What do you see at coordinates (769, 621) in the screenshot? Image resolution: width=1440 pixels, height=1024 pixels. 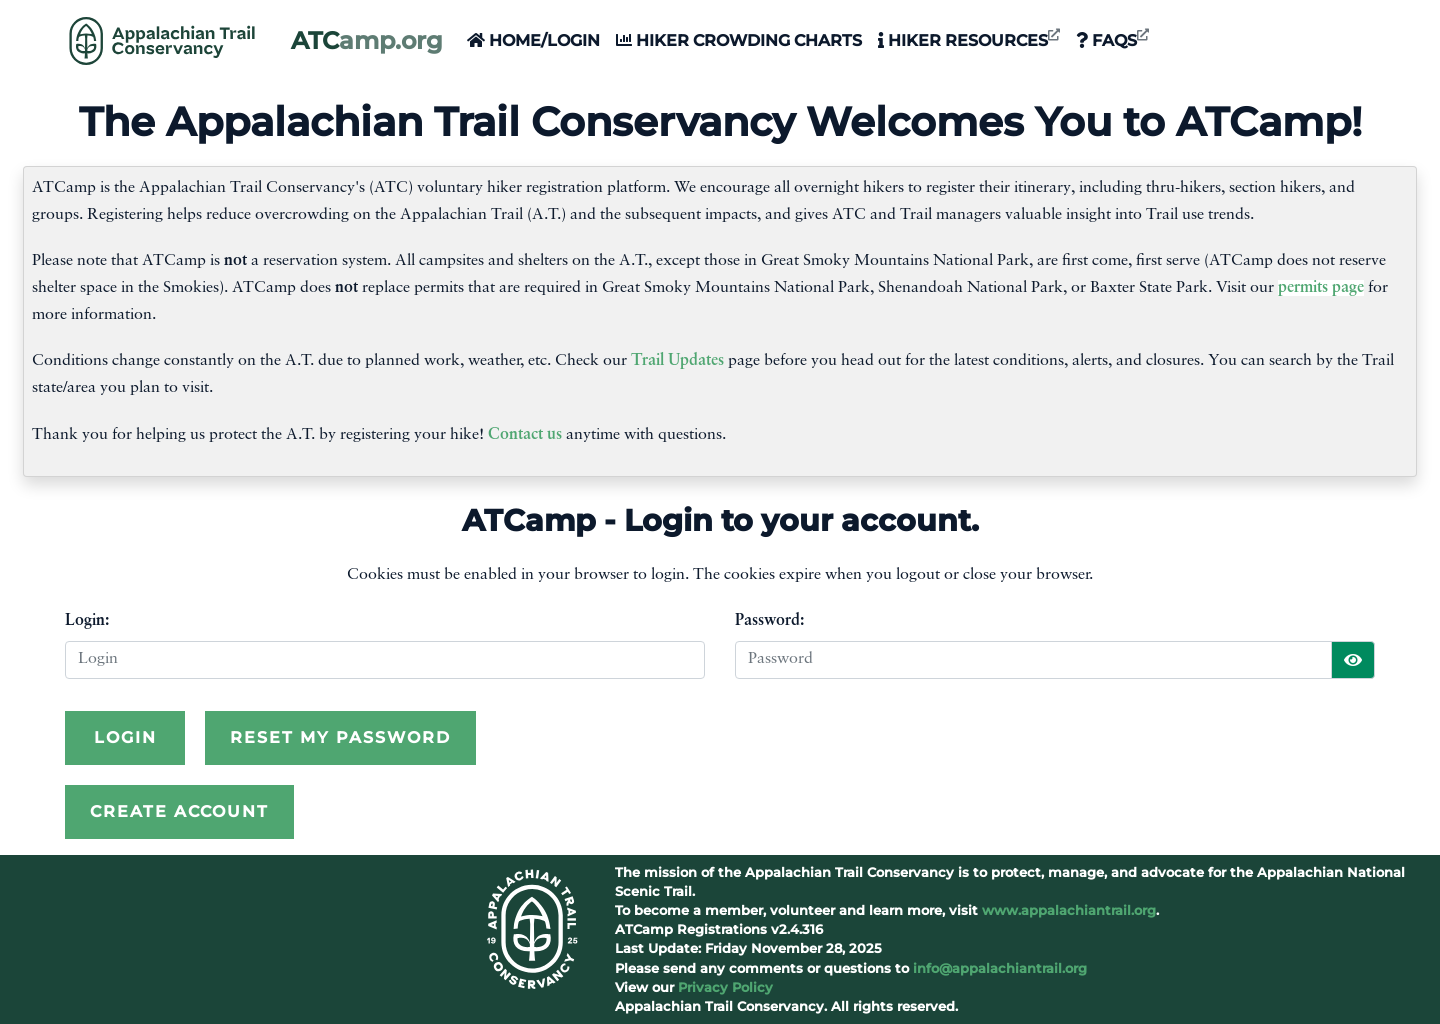 I see `Password:` at bounding box center [769, 621].